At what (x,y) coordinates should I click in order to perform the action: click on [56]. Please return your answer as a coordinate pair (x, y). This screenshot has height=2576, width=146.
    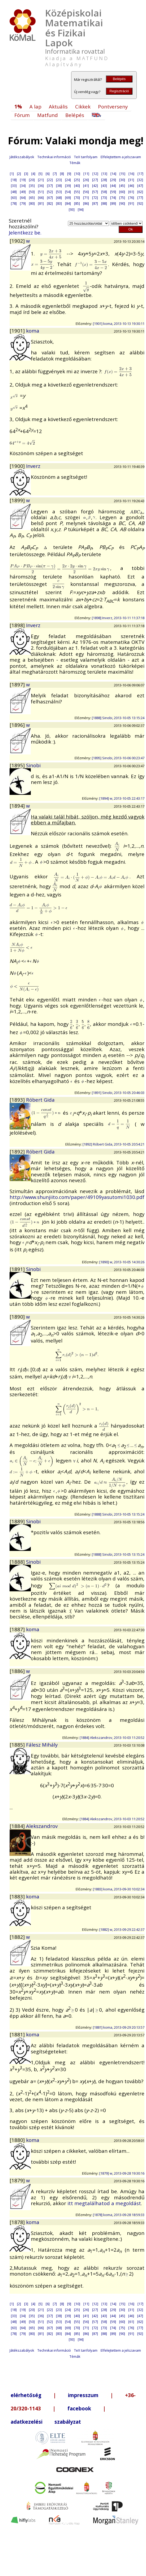
    Looking at the image, I should click on (86, 191).